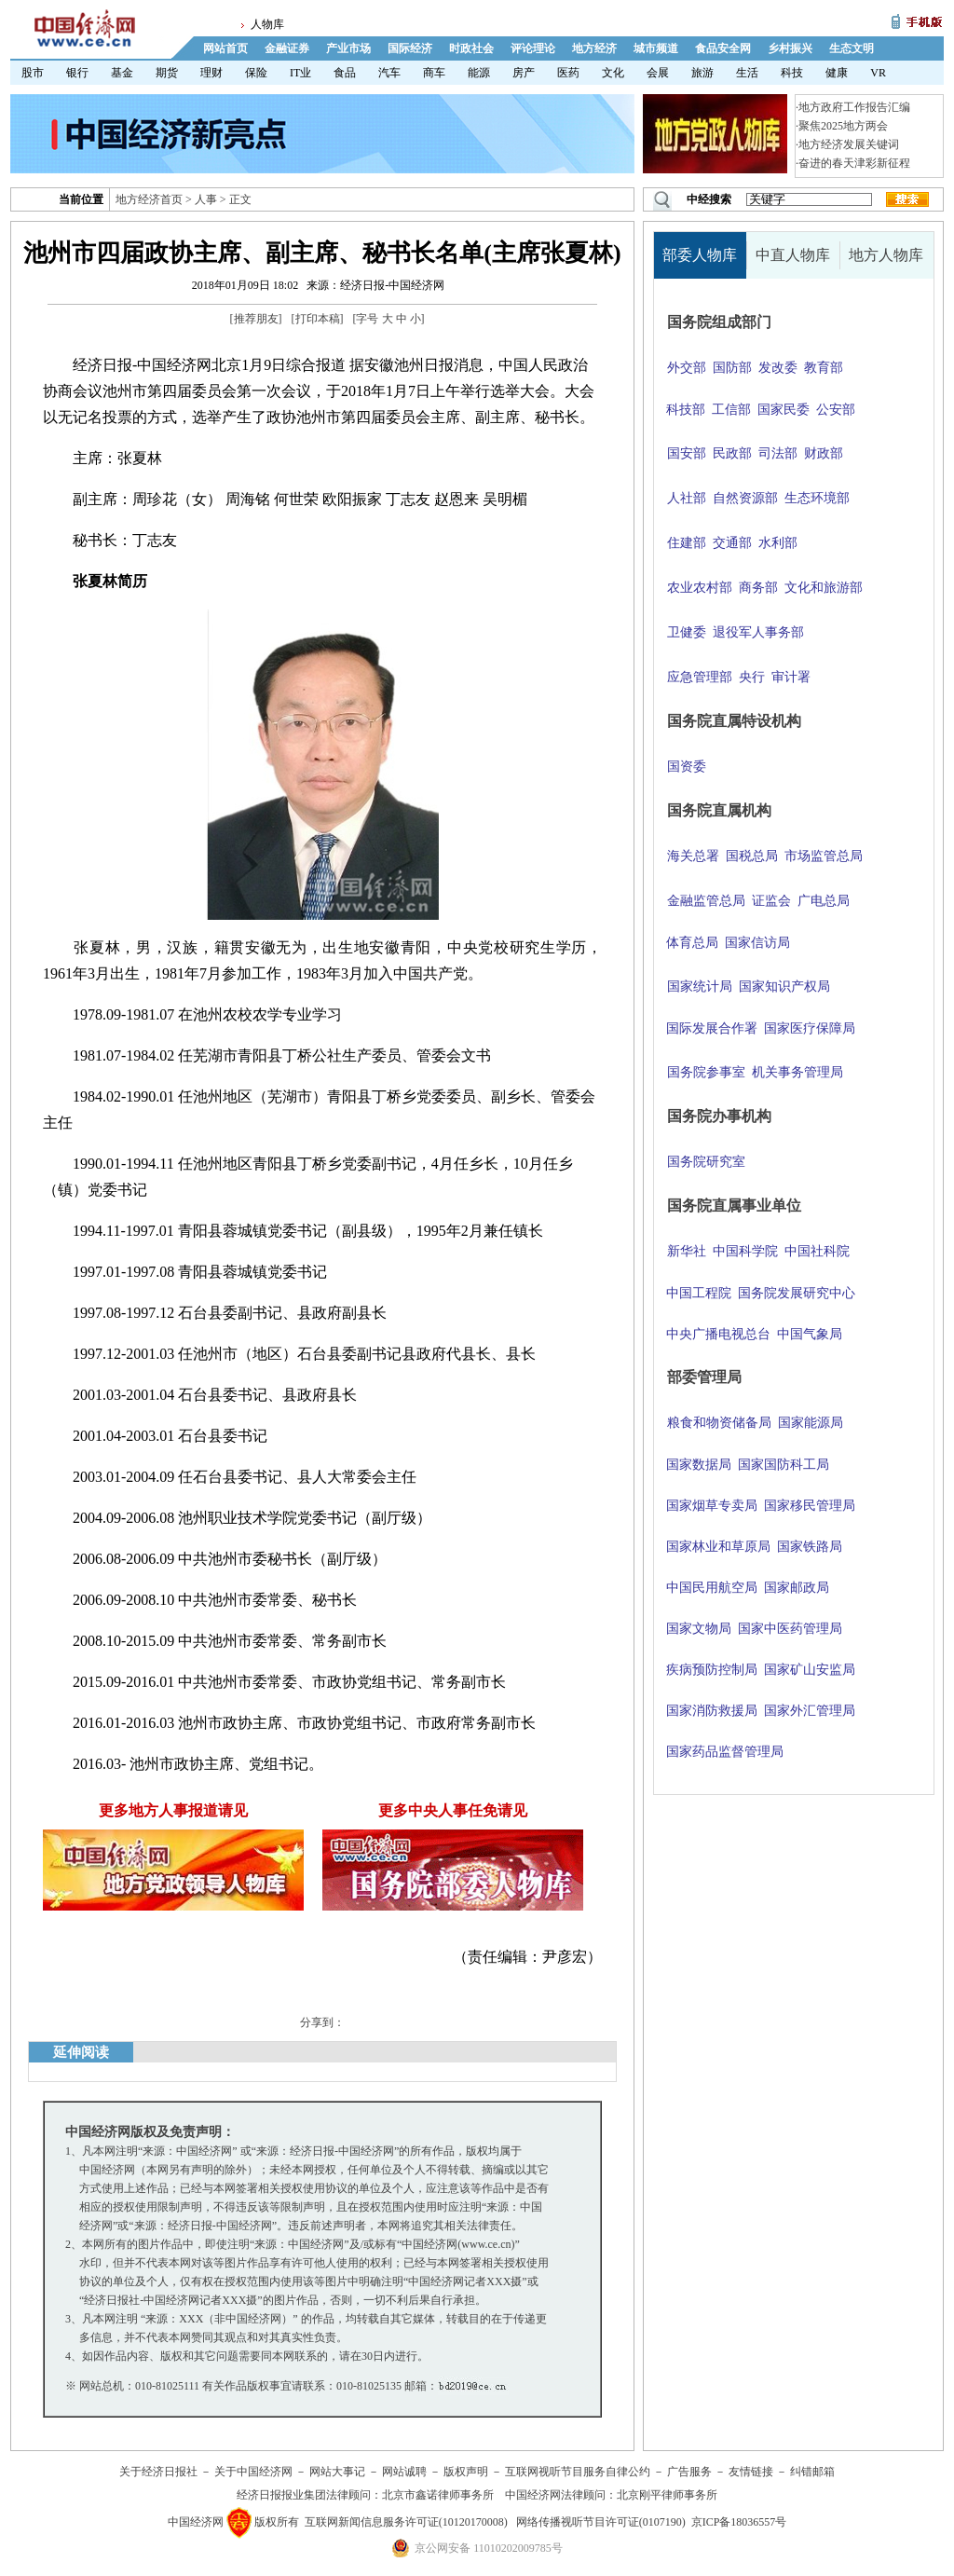  Describe the element at coordinates (77, 72) in the screenshot. I see `银行` at that location.